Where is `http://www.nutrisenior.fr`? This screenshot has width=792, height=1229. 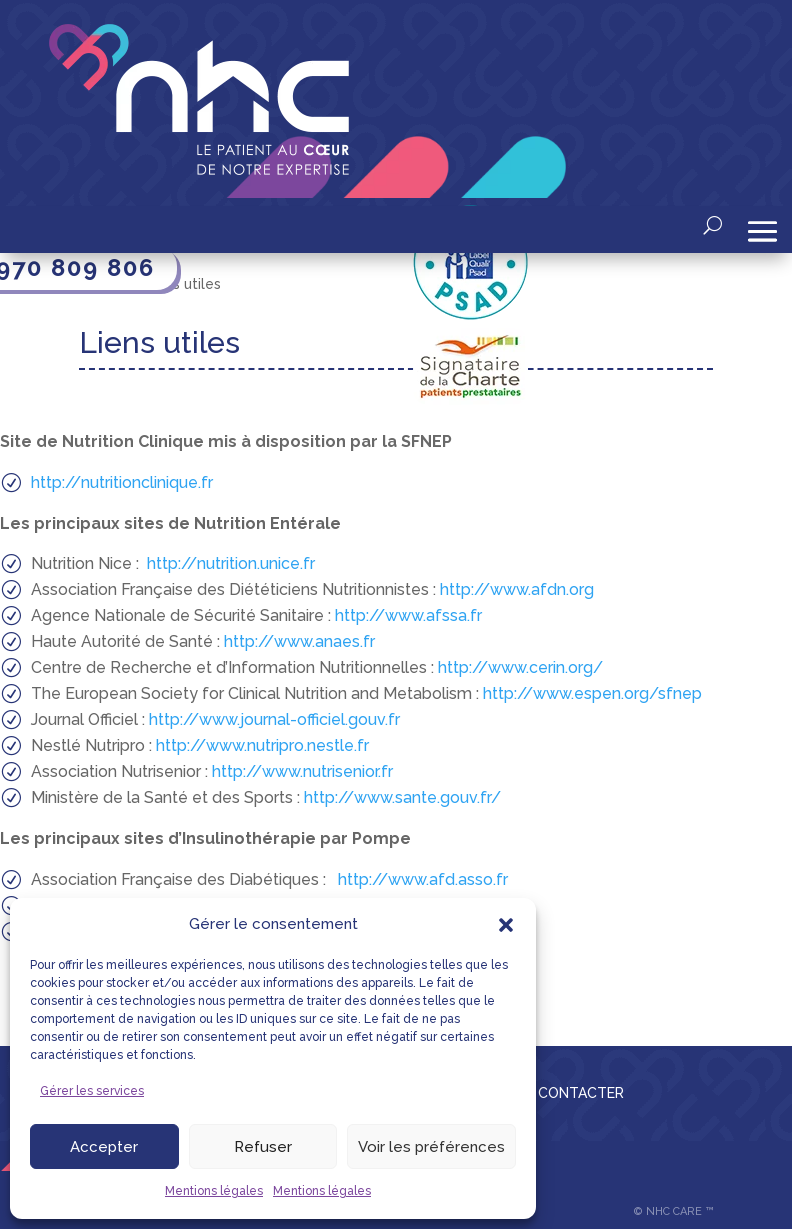 http://www.nutrisenior.fr is located at coordinates (302, 771).